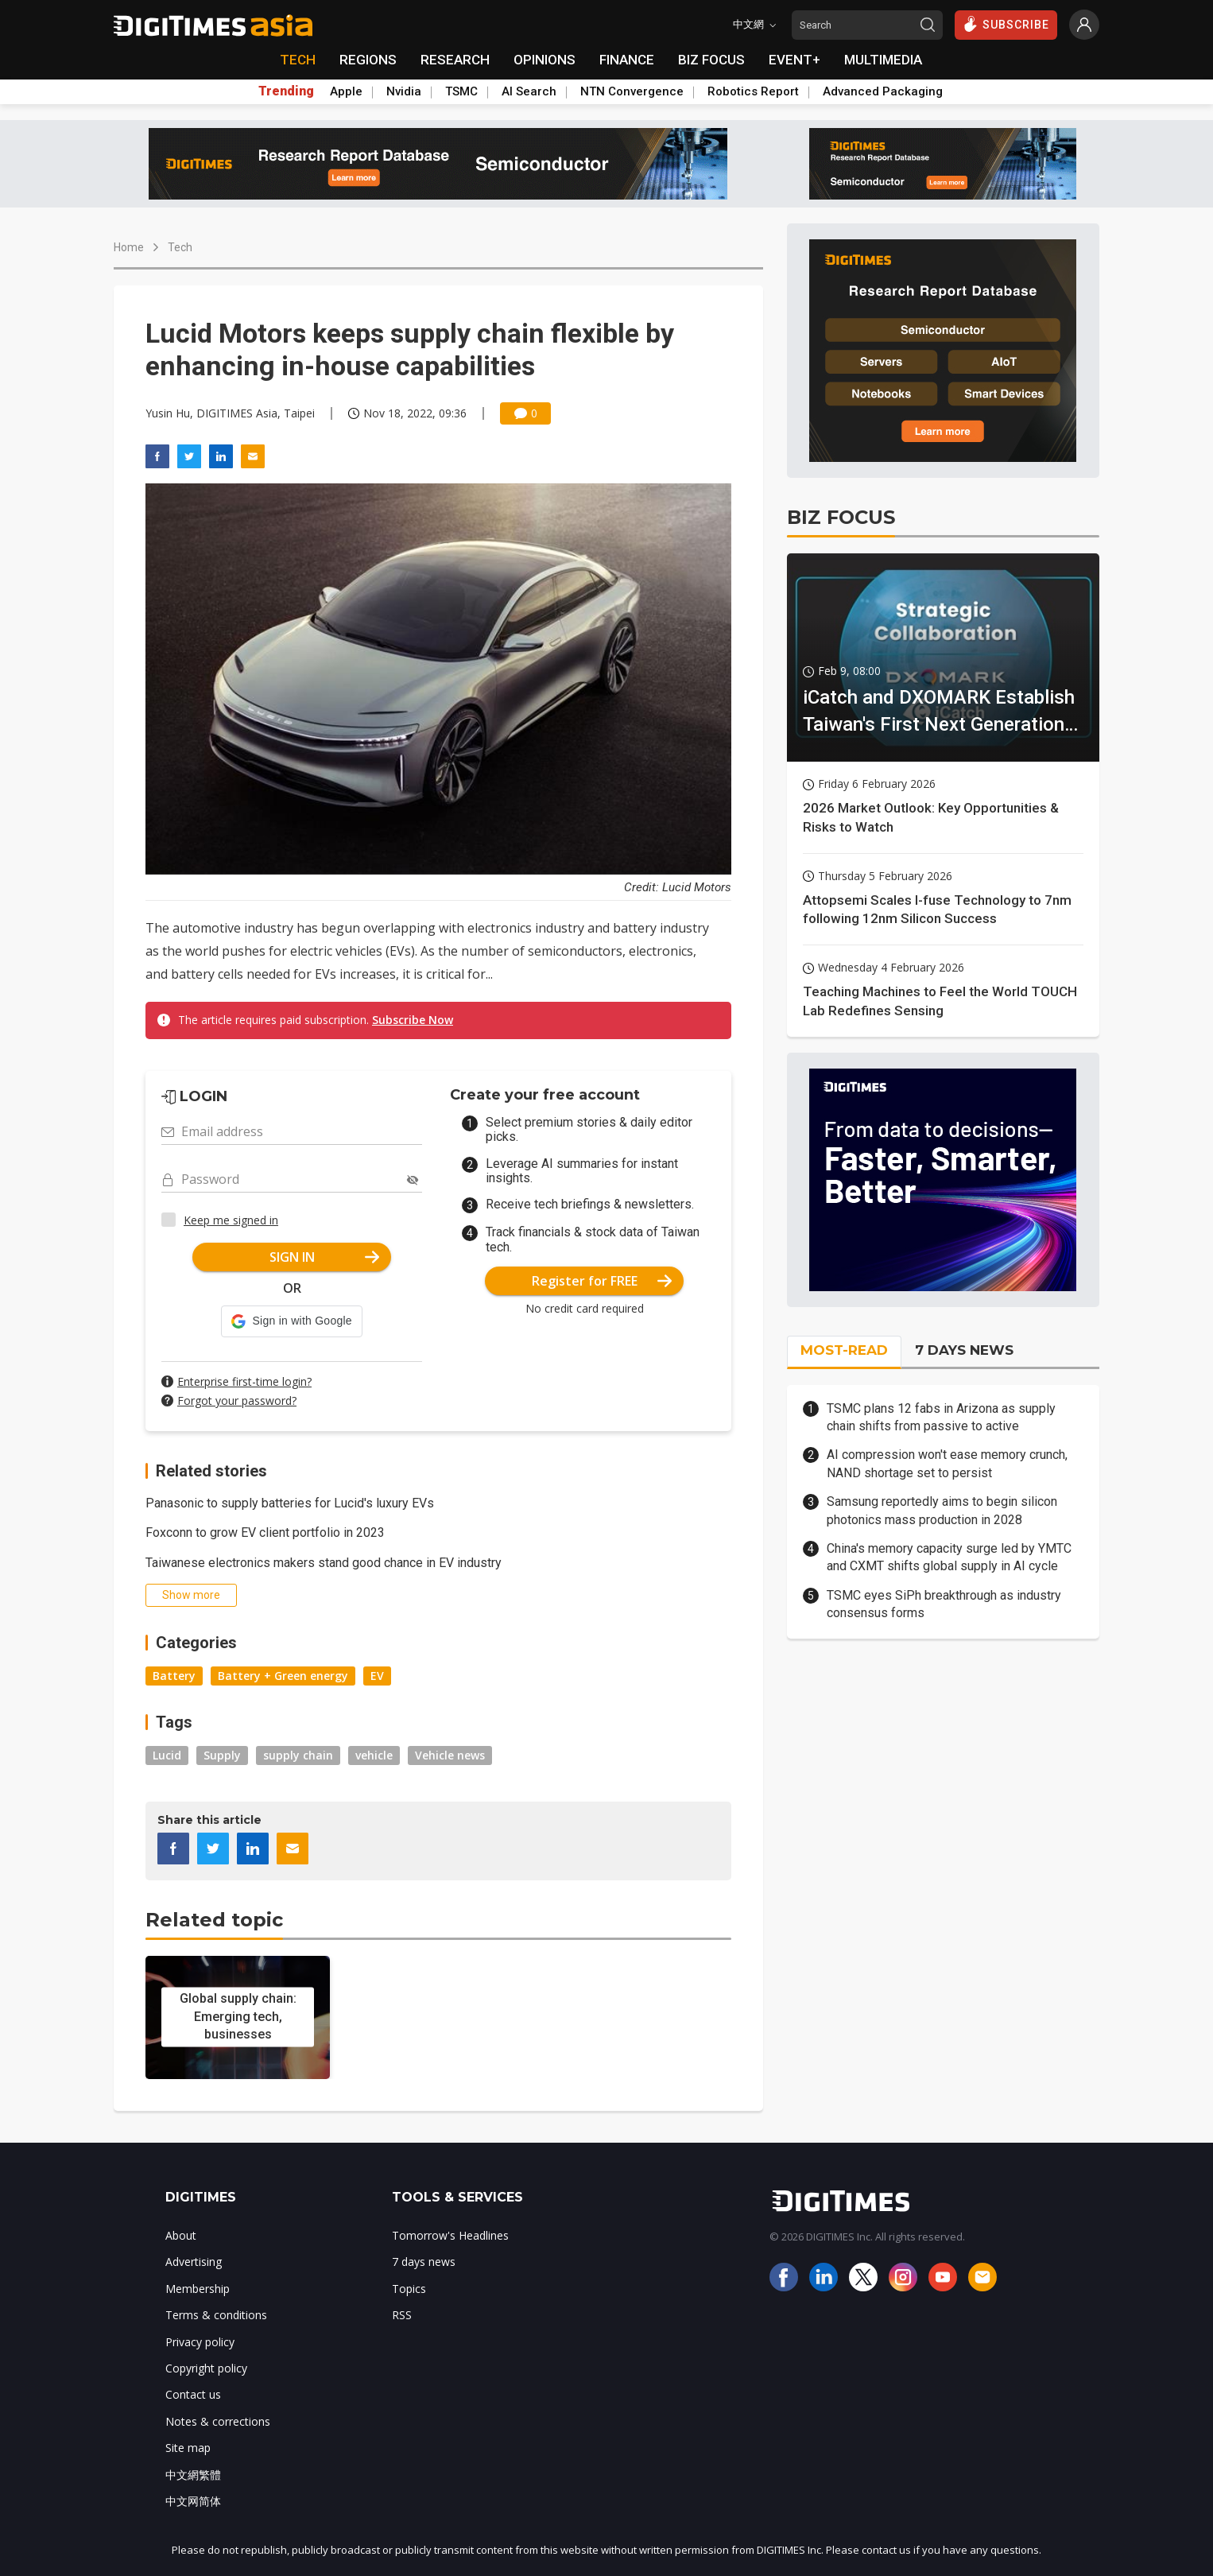  Describe the element at coordinates (129, 247) in the screenshot. I see `Home` at that location.